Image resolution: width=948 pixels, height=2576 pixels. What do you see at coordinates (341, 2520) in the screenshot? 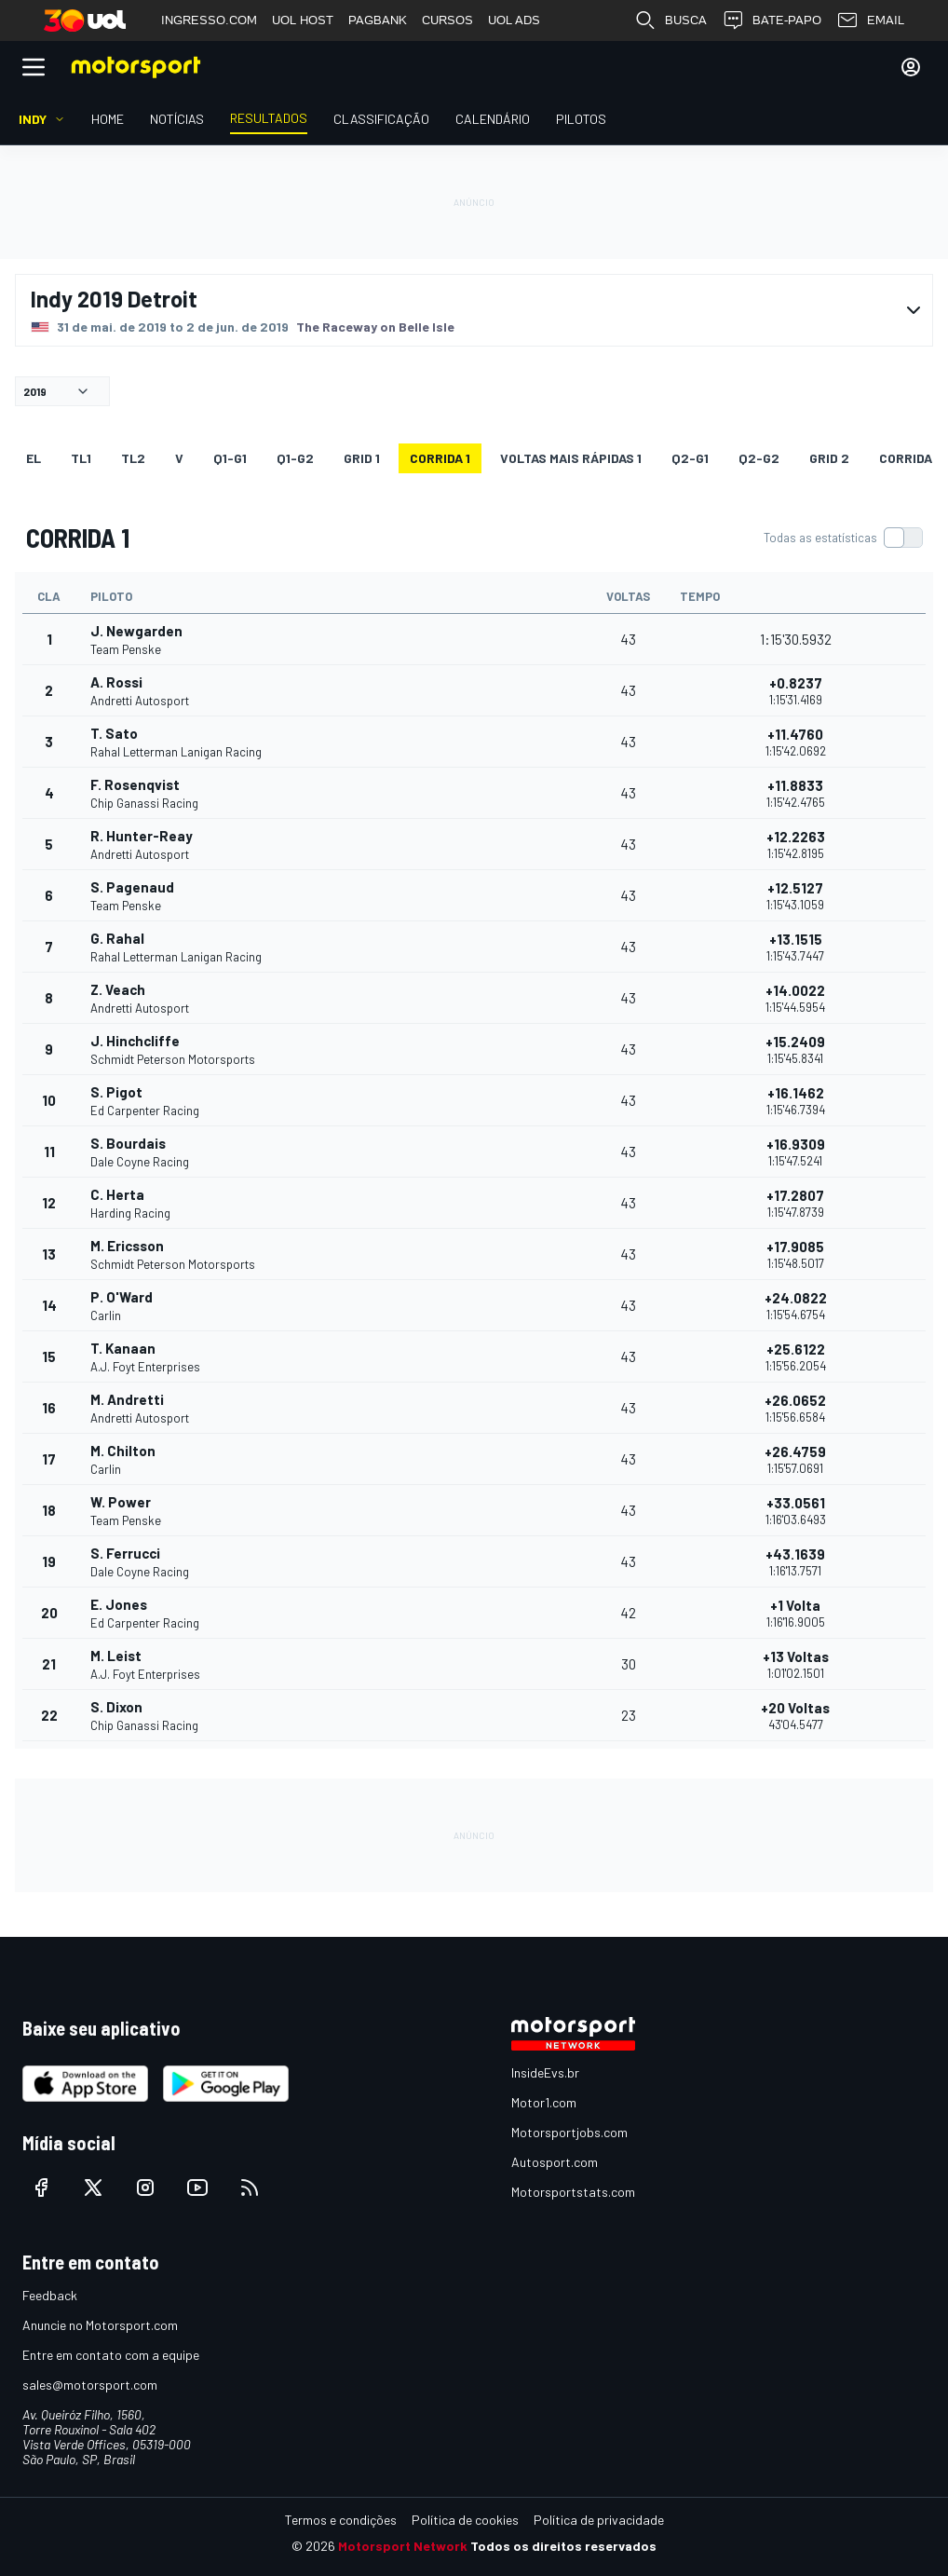
I see `Termos e condições` at bounding box center [341, 2520].